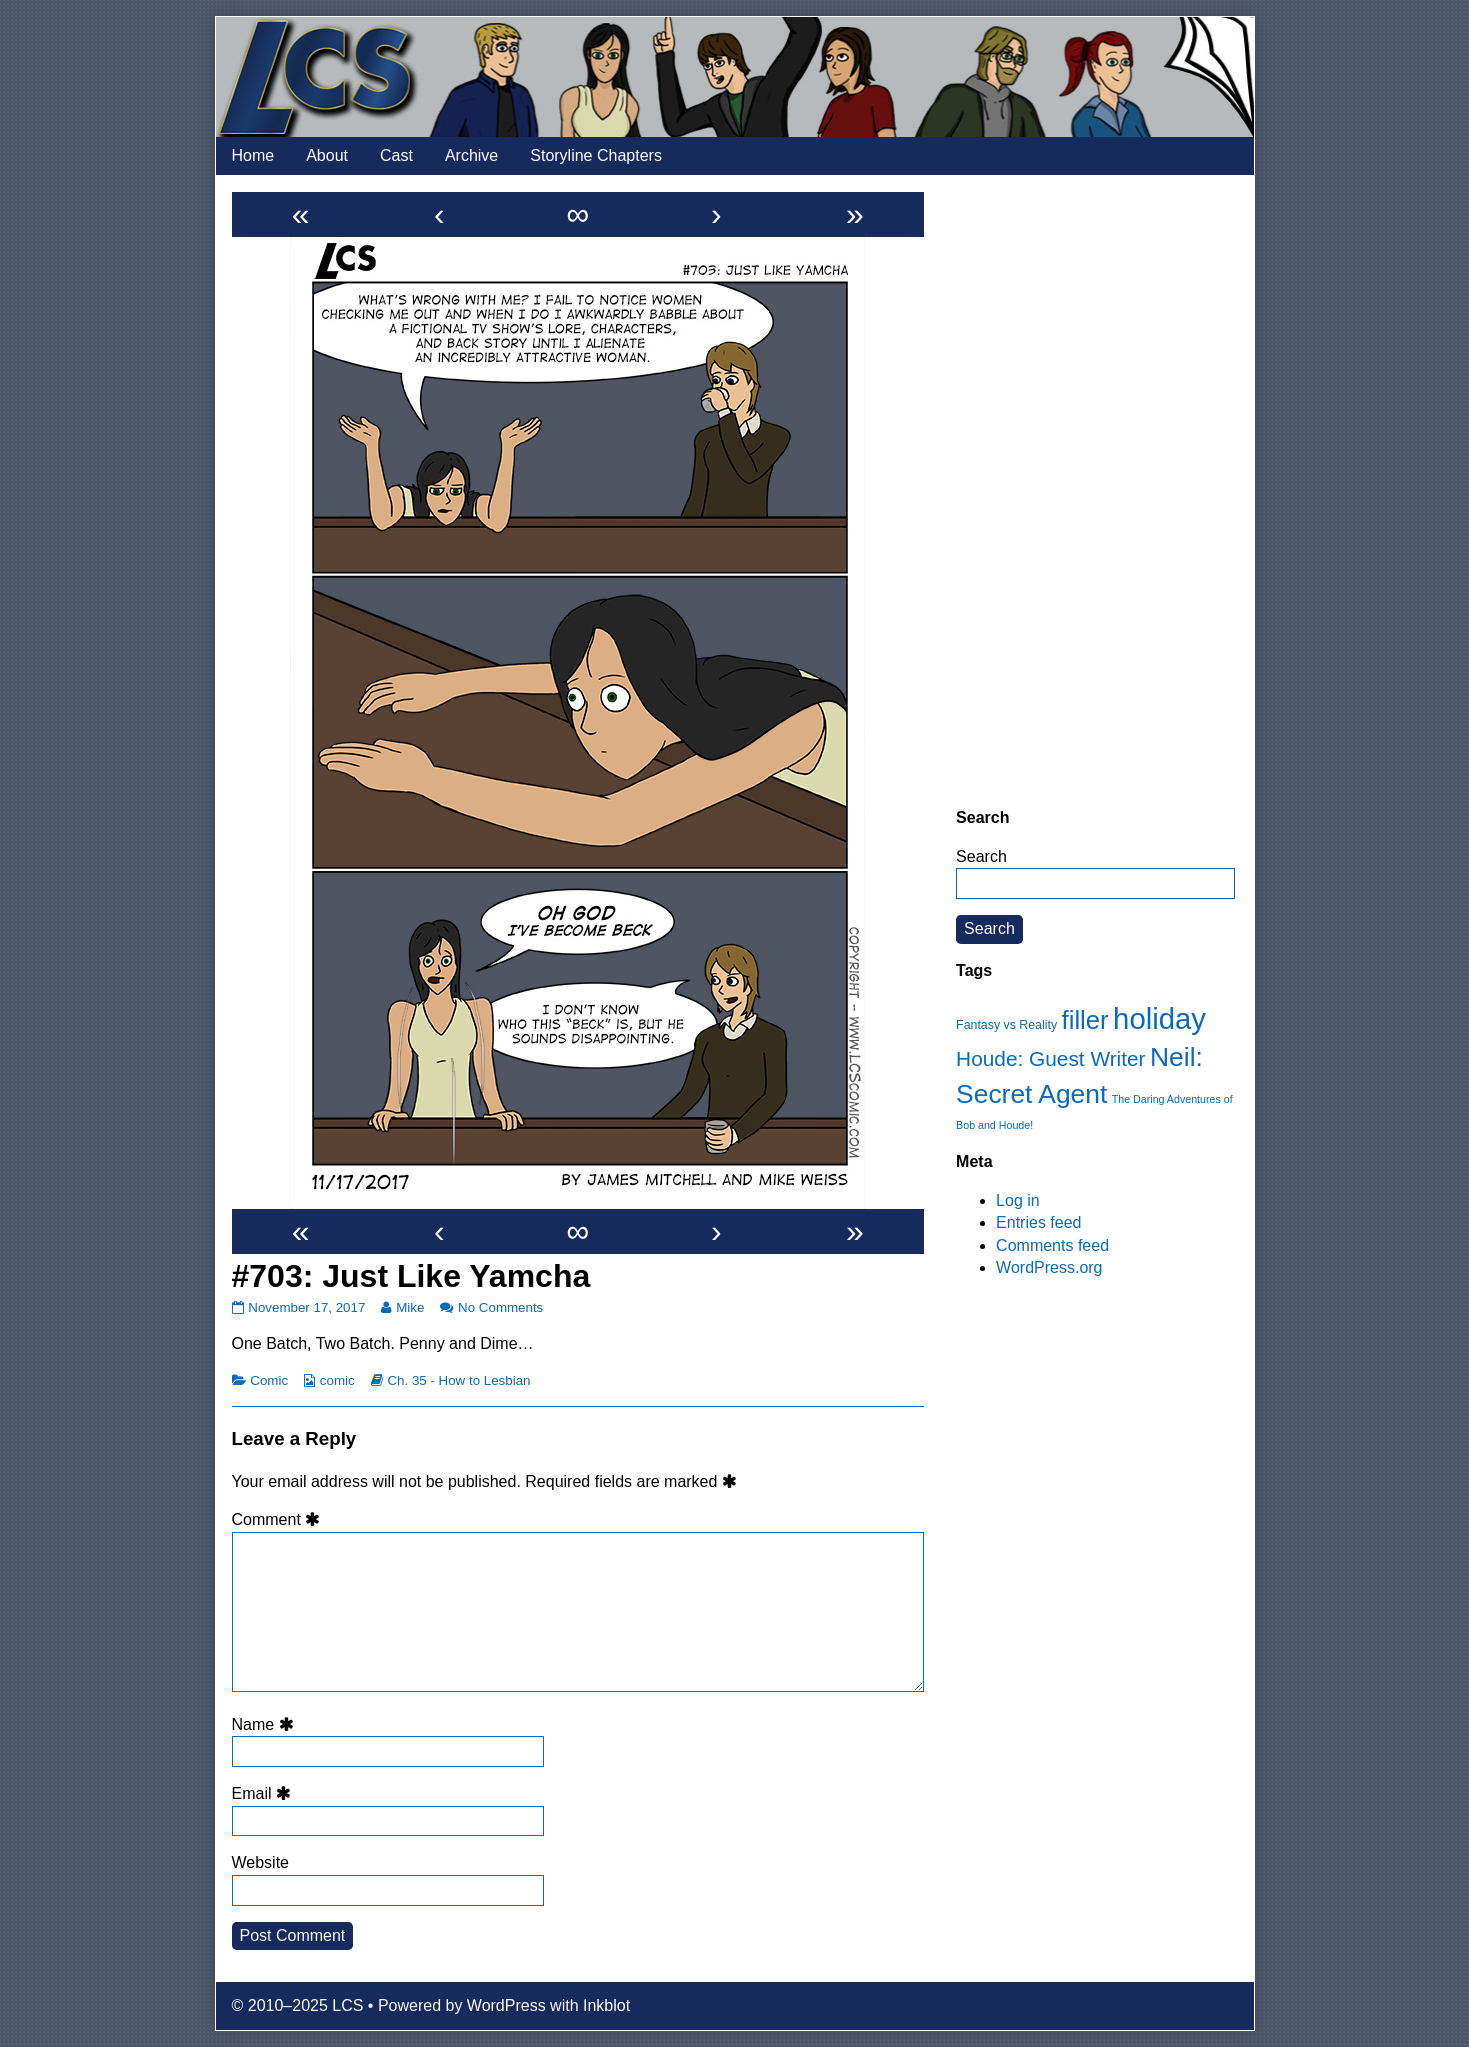  I want to click on Comment, so click(279, 1519).